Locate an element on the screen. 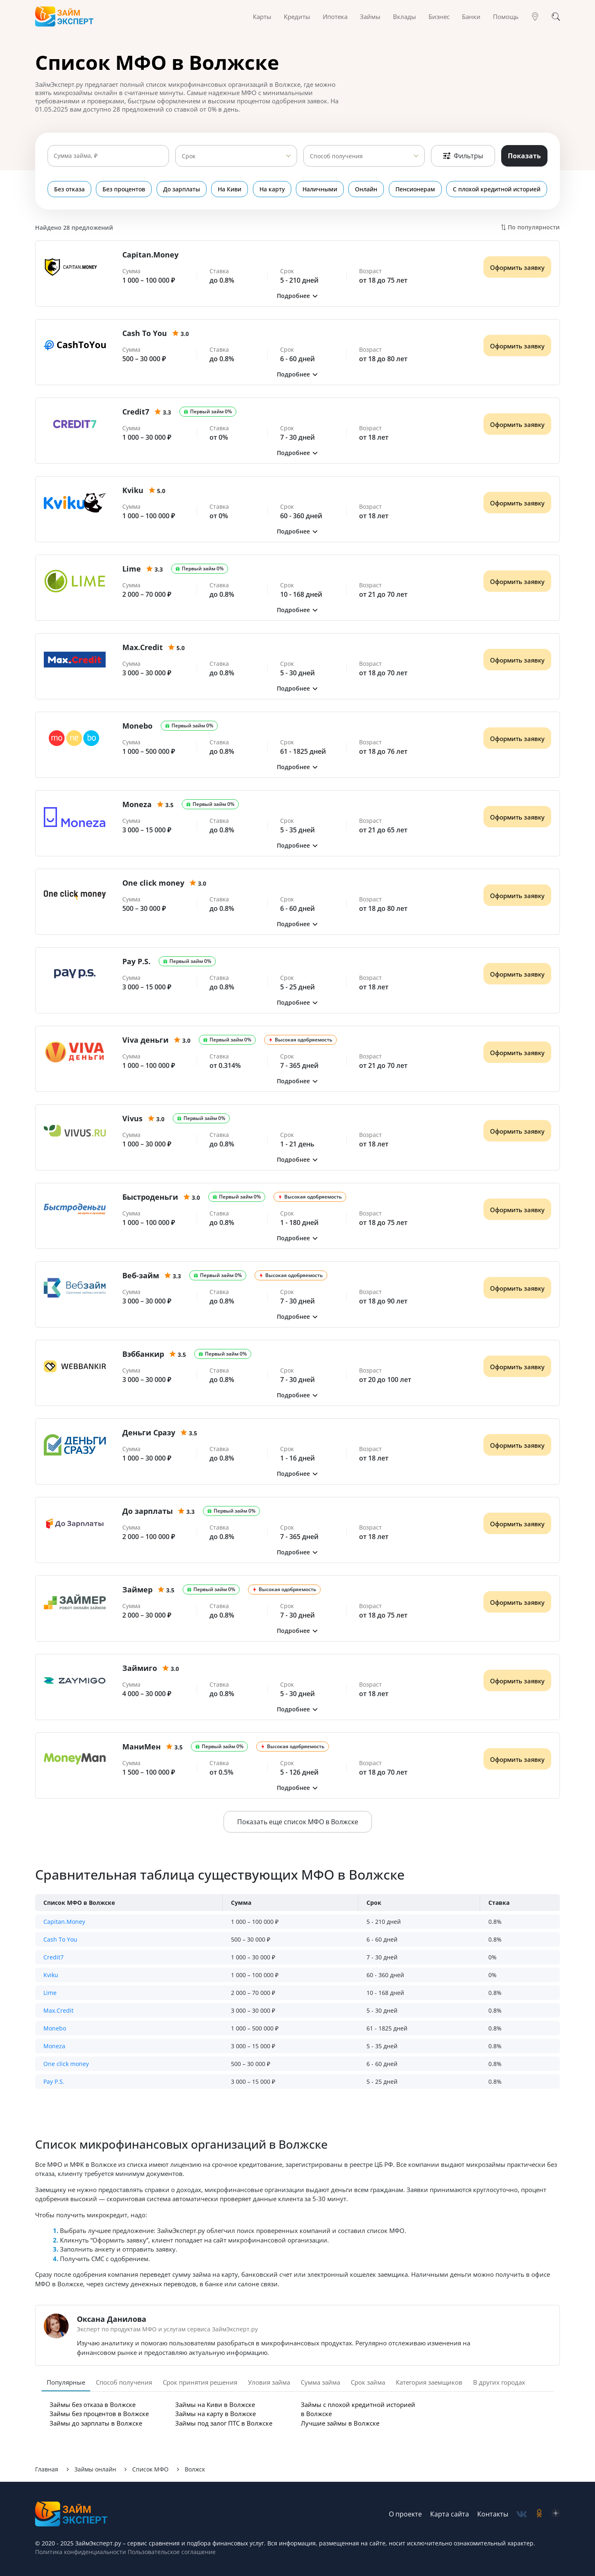  Кредиты is located at coordinates (297, 16).